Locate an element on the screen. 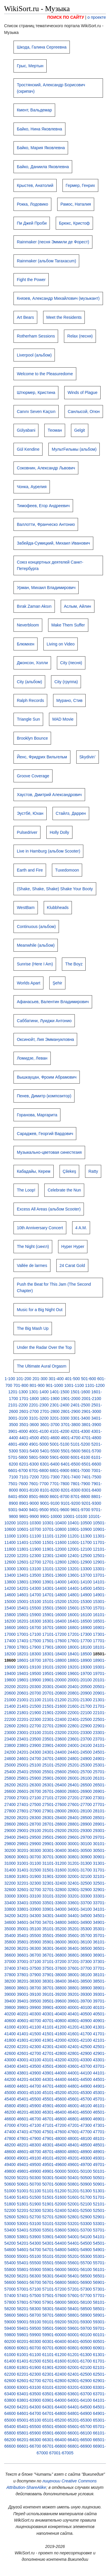 The image size is (110, 2576). Шкода, Галина Сергеевна is located at coordinates (41, 47).